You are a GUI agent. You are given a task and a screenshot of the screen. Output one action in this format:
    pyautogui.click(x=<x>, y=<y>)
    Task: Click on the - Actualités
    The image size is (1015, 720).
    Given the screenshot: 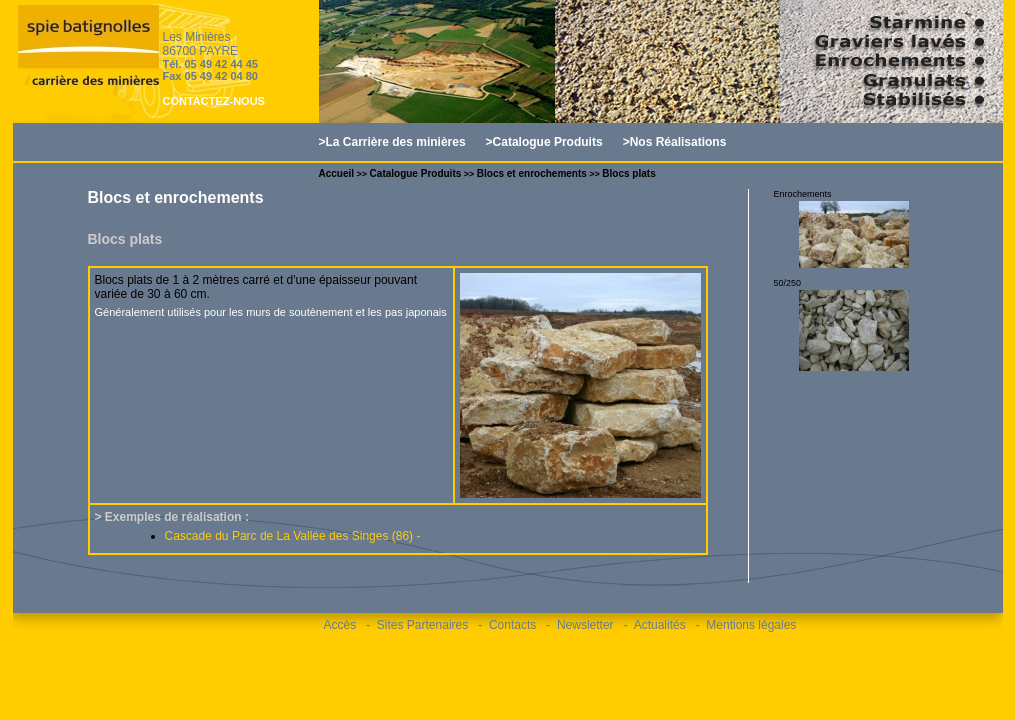 What is the action you would take?
    pyautogui.click(x=655, y=625)
    